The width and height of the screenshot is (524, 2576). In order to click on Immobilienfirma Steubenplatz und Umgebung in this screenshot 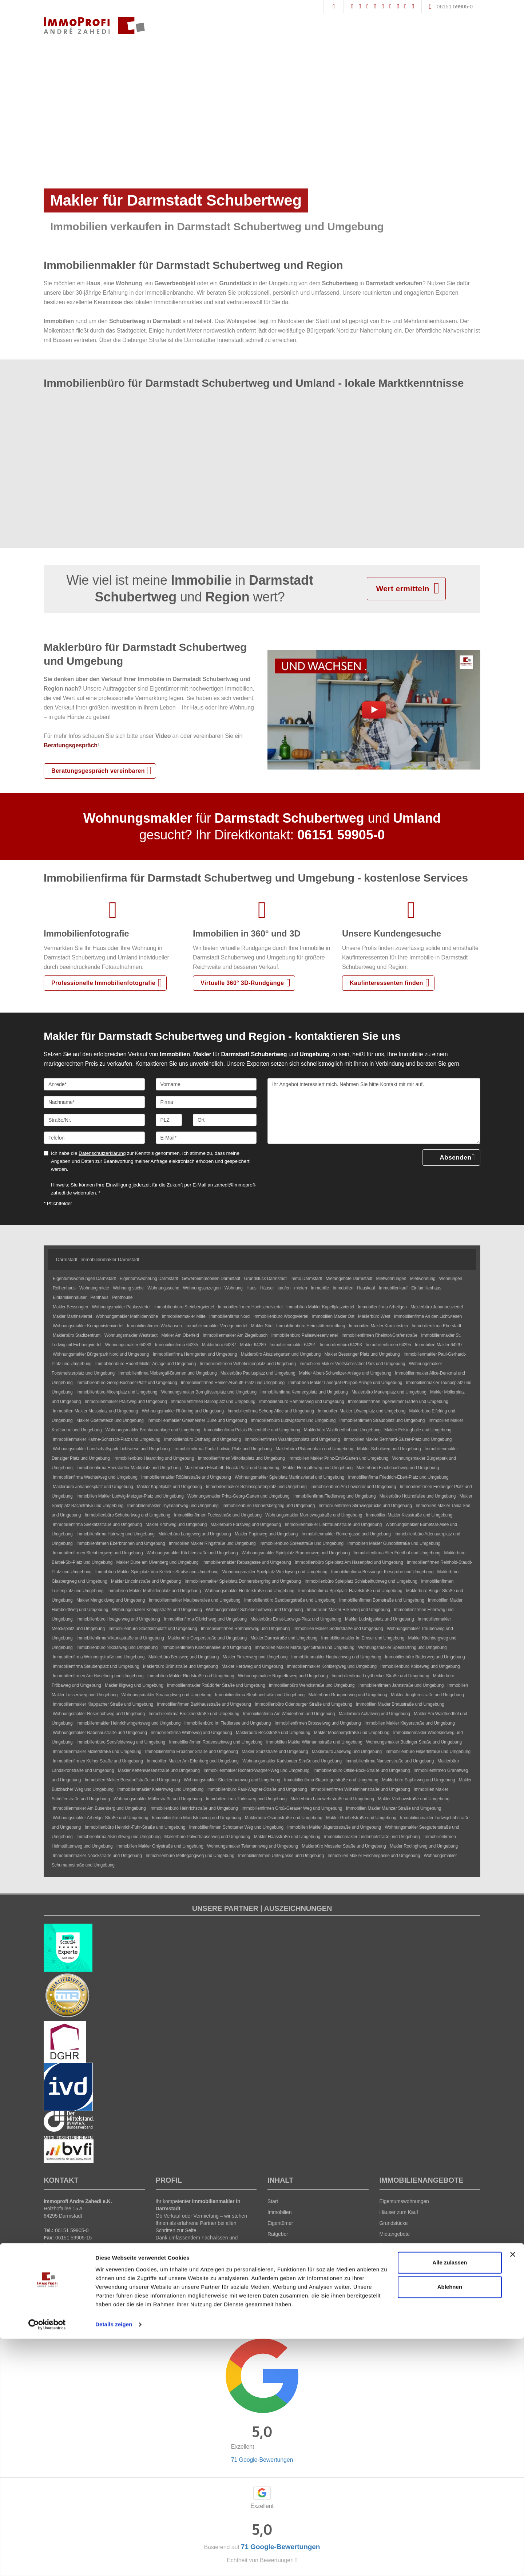, I will do `click(96, 1666)`.